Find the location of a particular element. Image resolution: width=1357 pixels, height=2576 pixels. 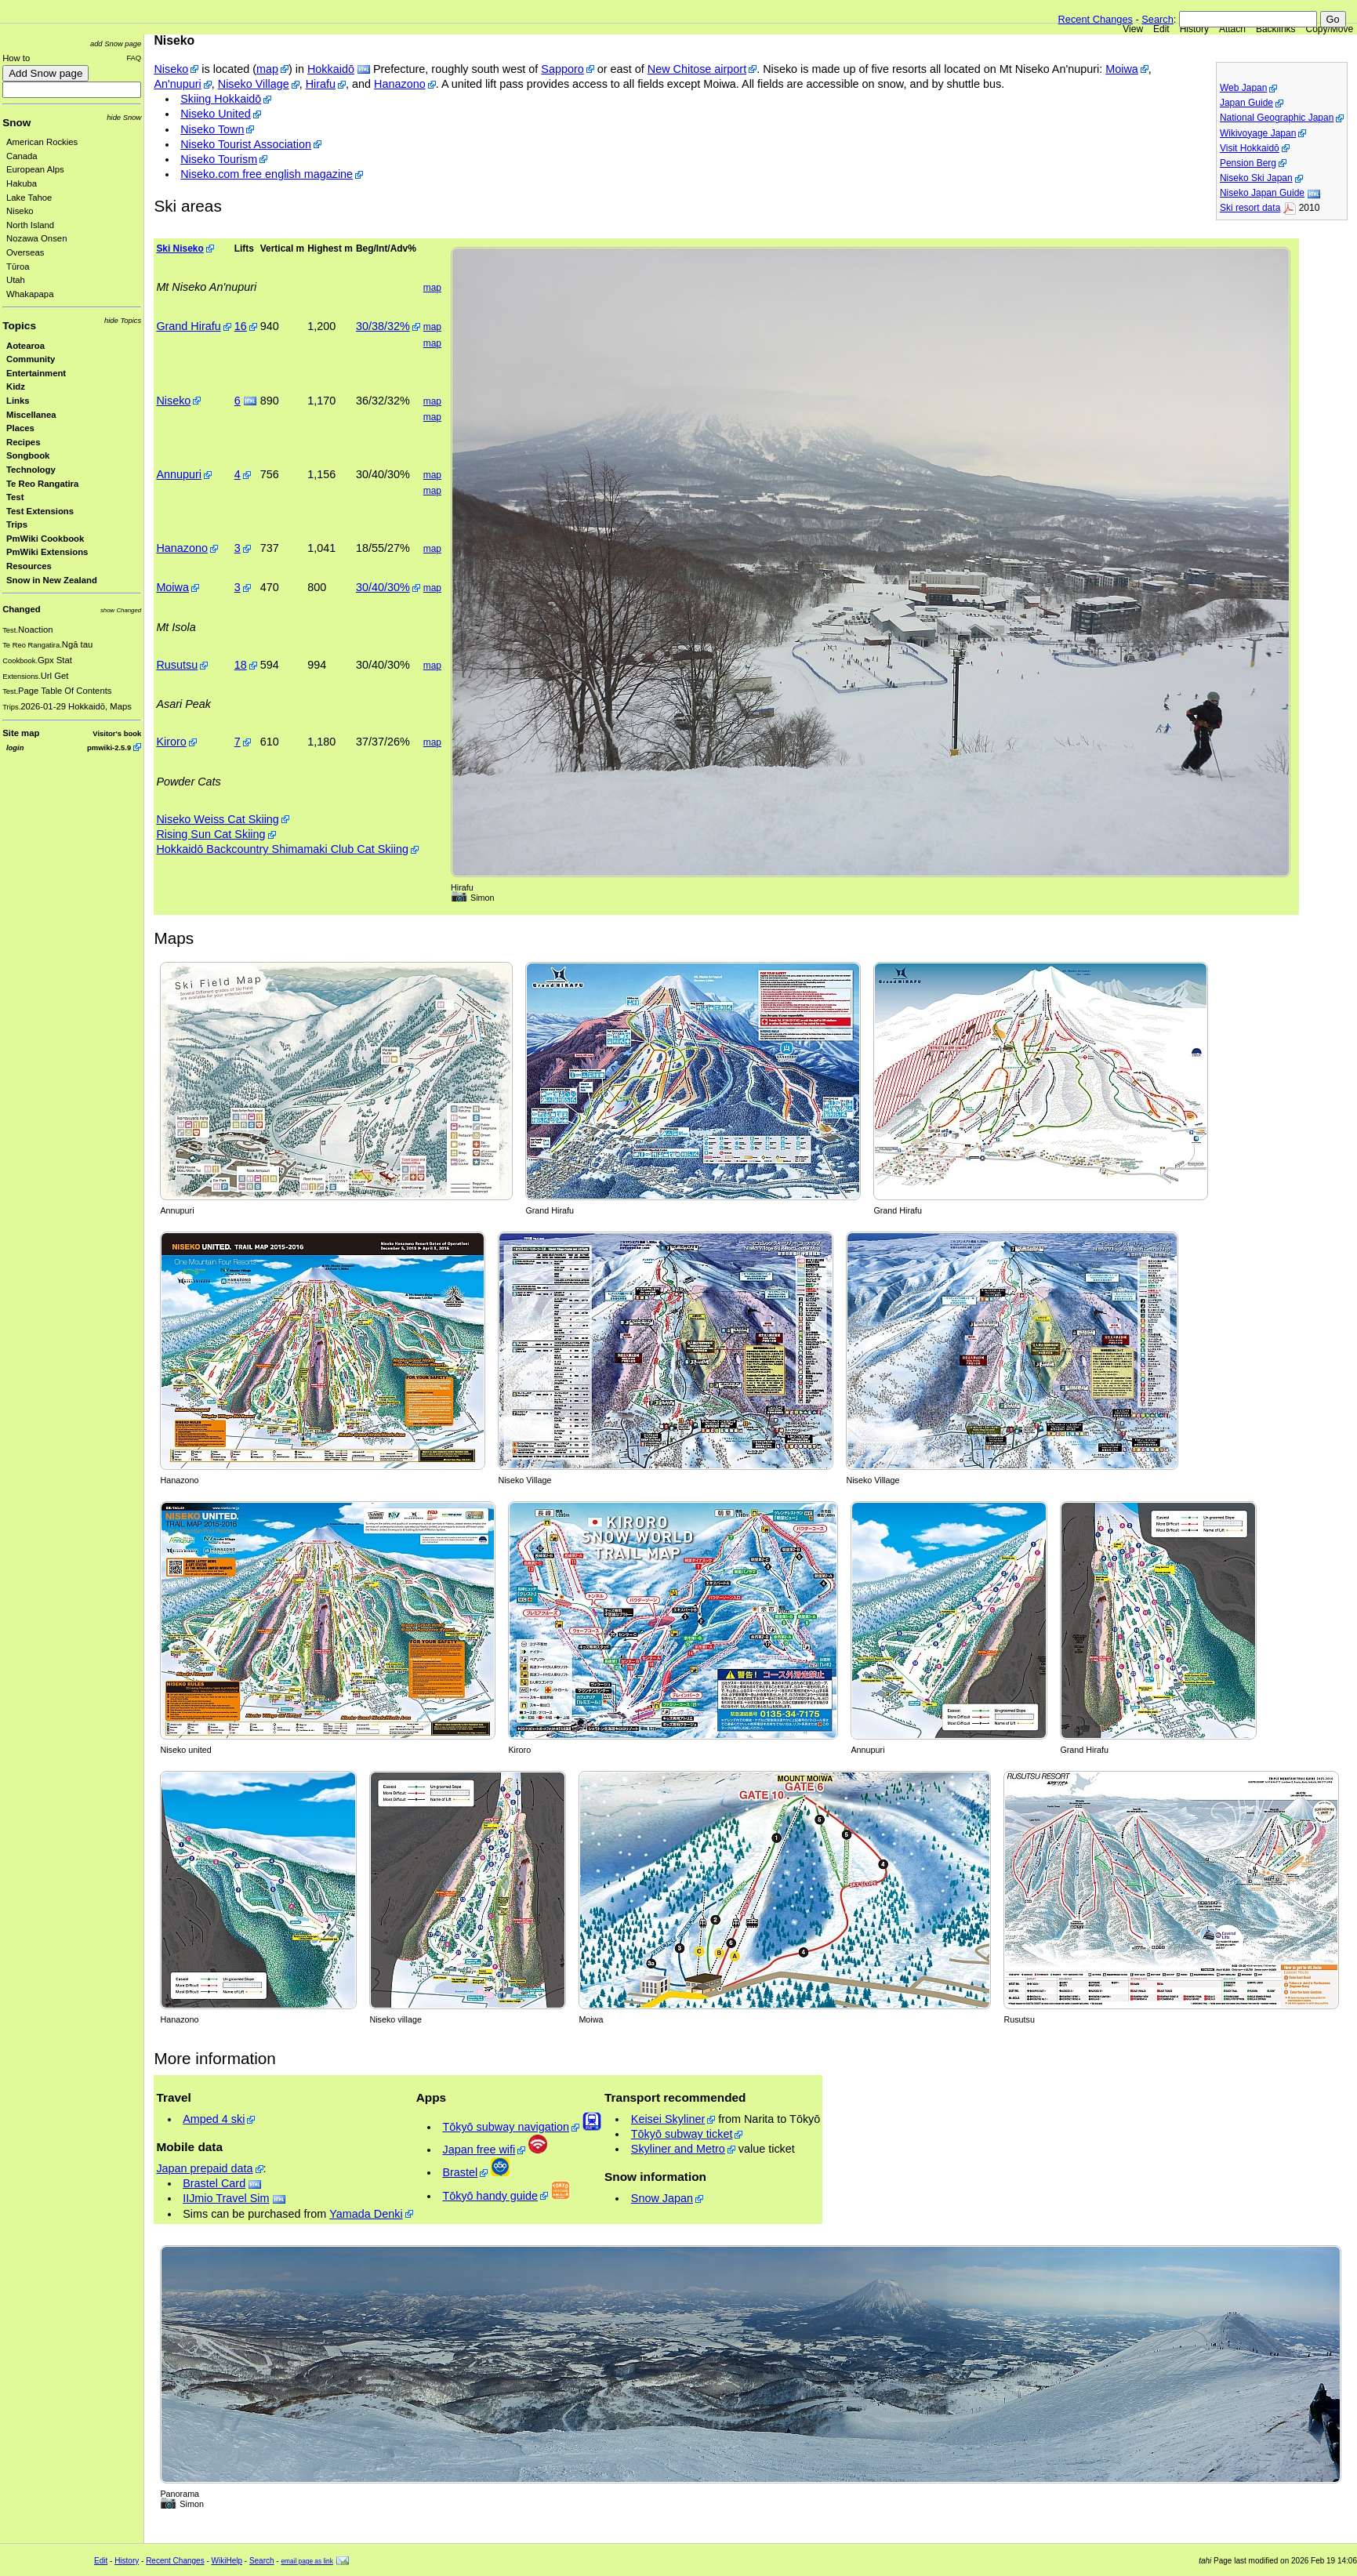

18 is located at coordinates (240, 665).